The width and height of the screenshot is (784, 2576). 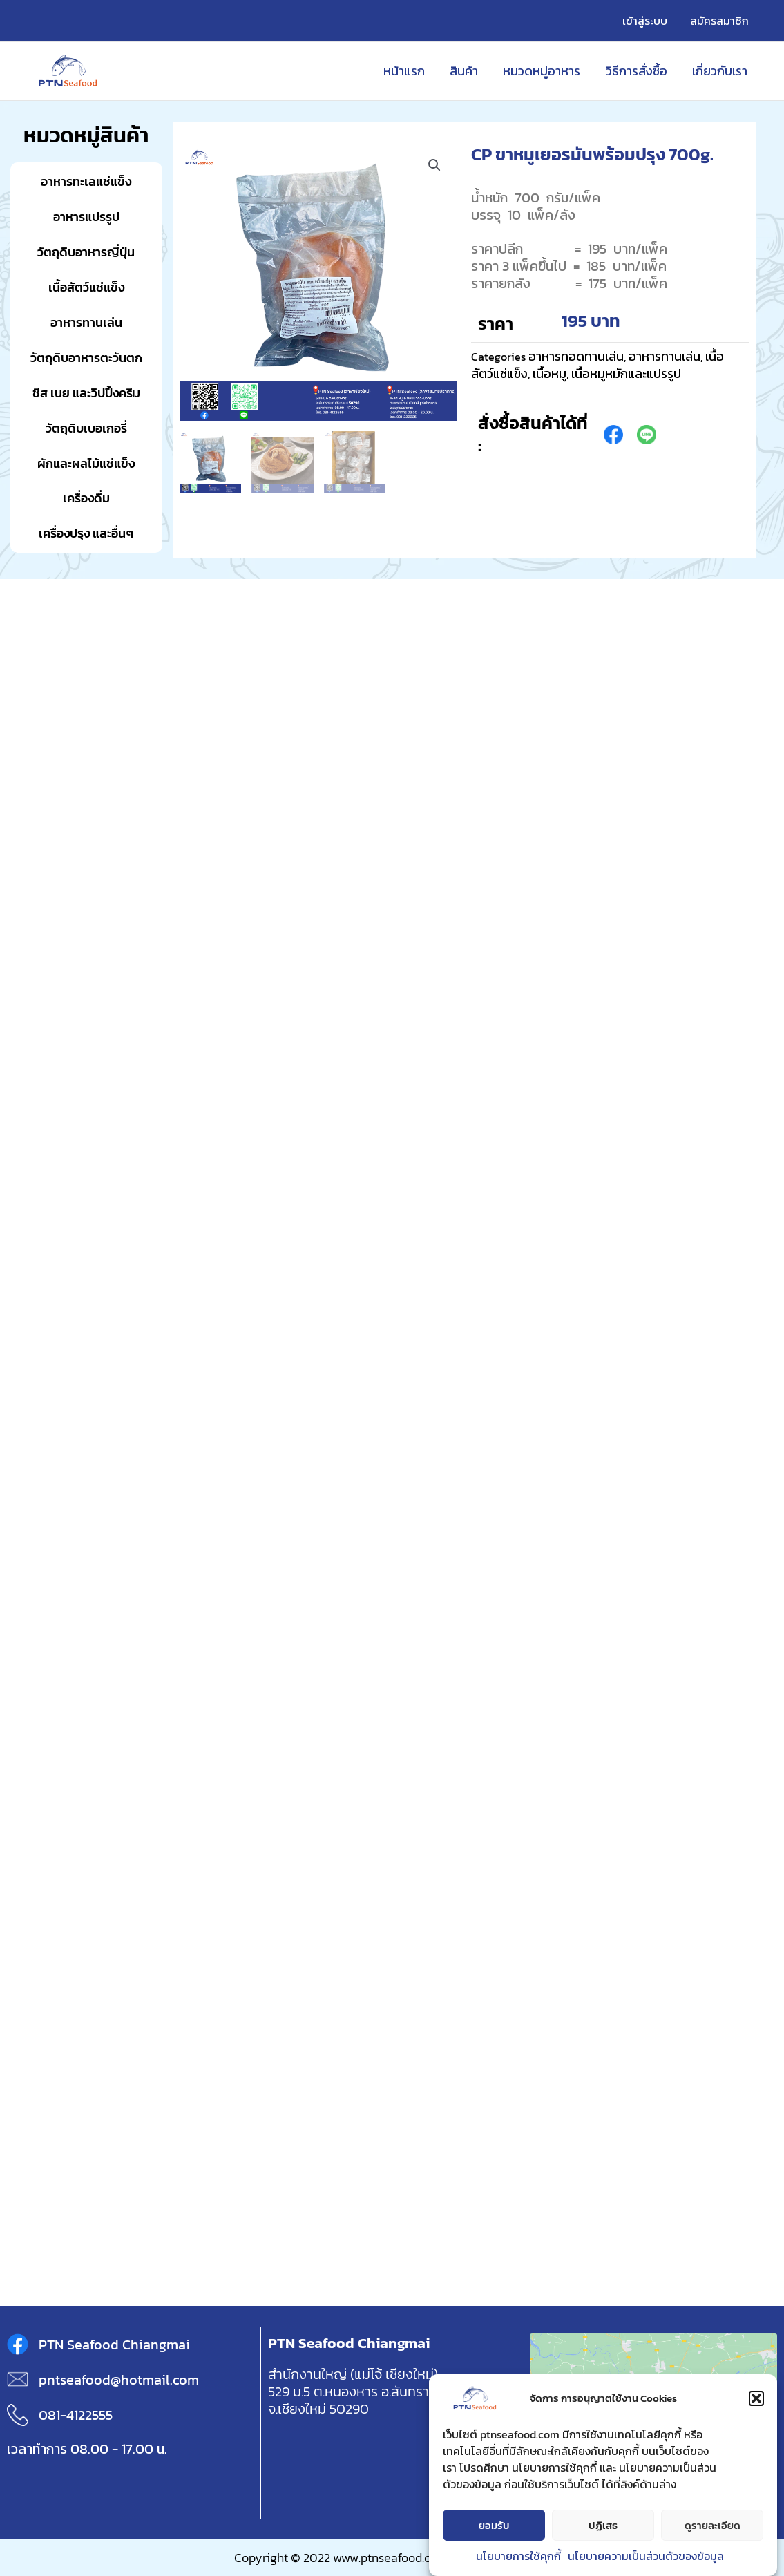 What do you see at coordinates (86, 533) in the screenshot?
I see `เครื่องปรุง และอื่นๆ` at bounding box center [86, 533].